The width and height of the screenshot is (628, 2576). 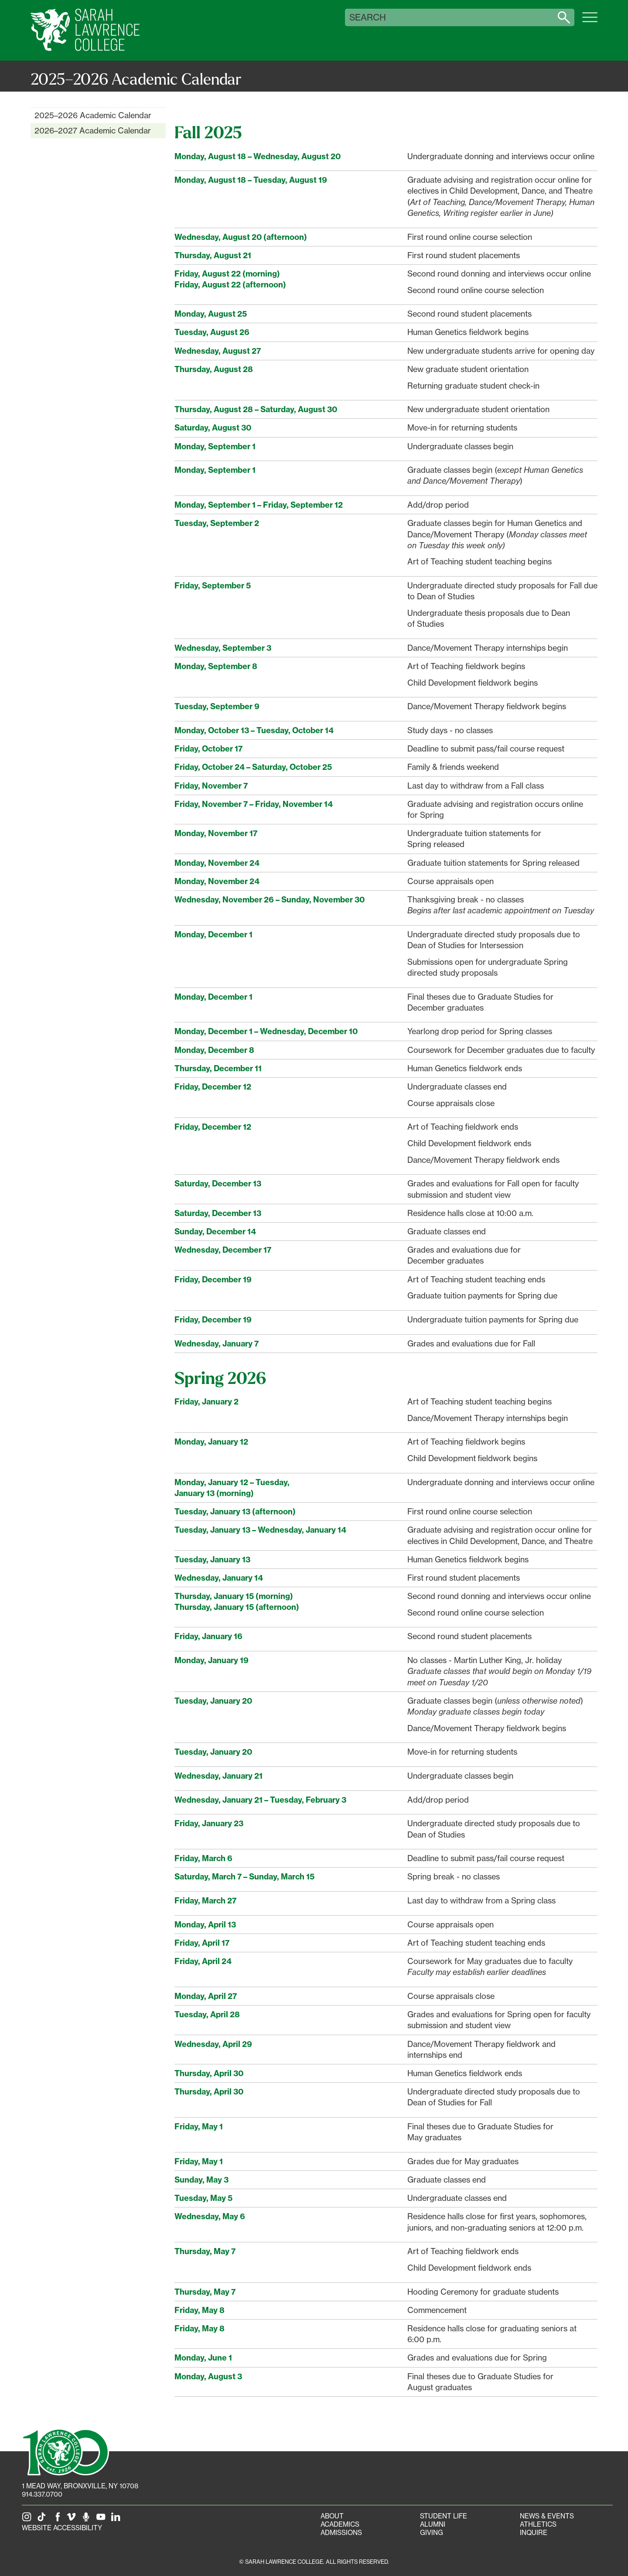 I want to click on Student Life, so click(x=443, y=2516).